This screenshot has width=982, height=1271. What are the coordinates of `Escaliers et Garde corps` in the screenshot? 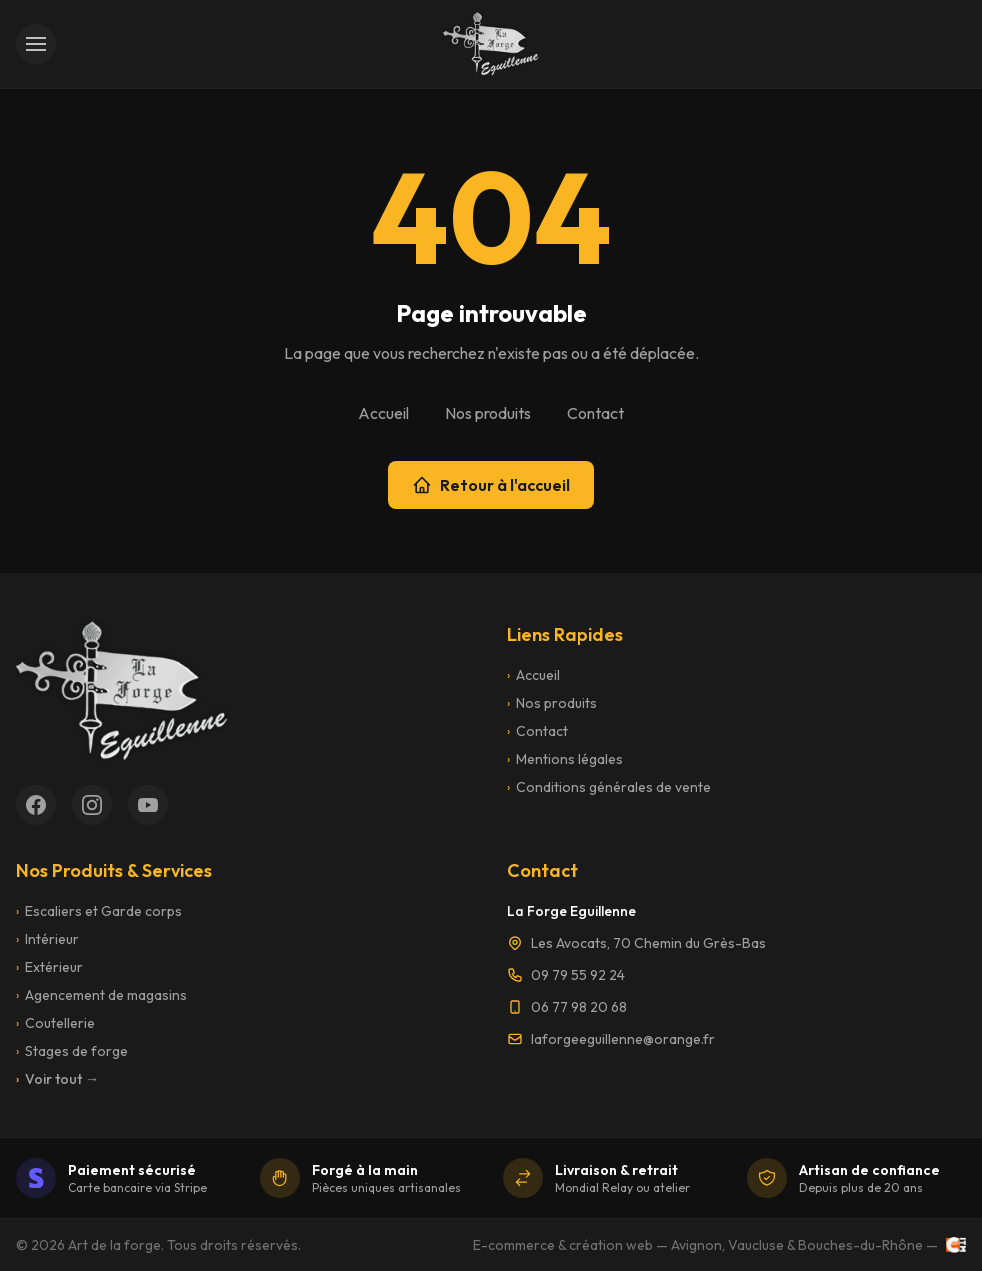 It's located at (99, 911).